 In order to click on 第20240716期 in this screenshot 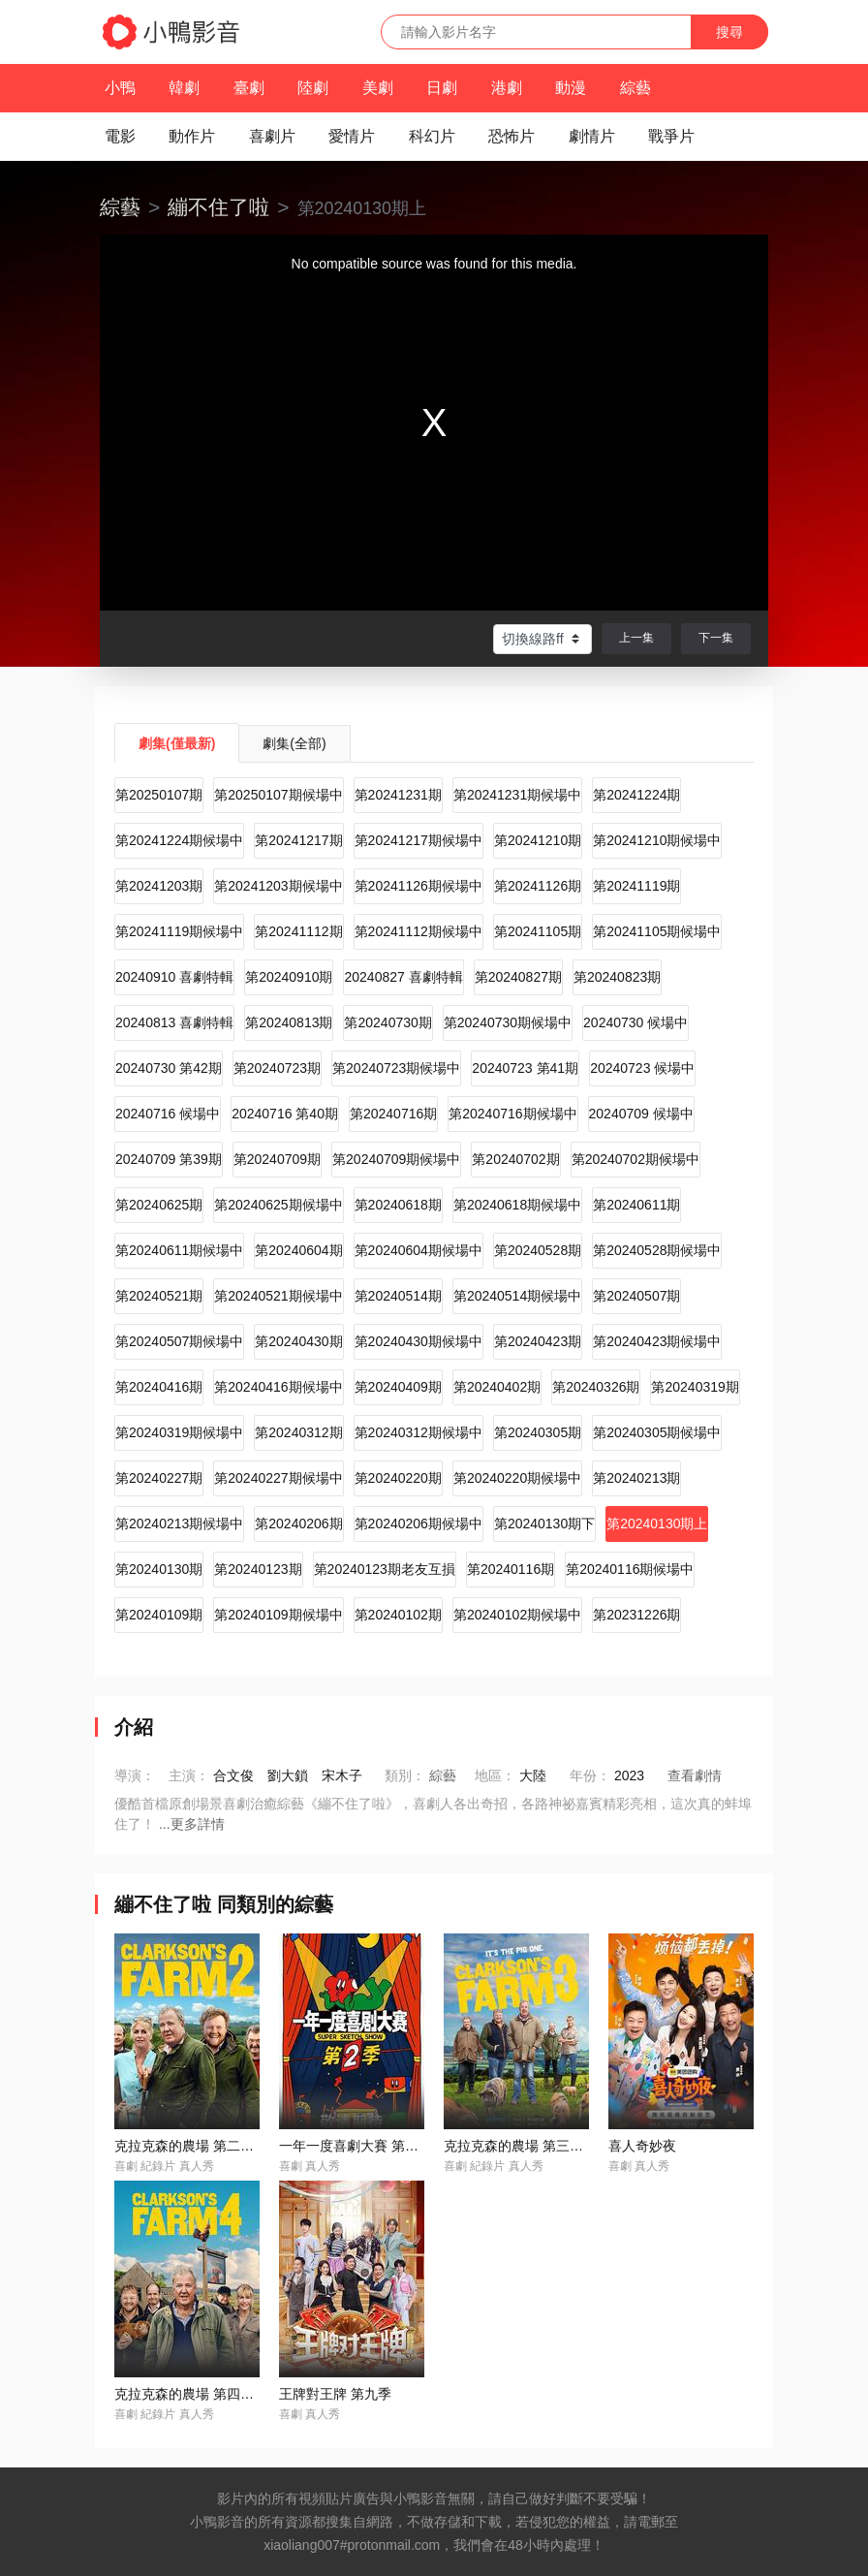, I will do `click(393, 1113)`.